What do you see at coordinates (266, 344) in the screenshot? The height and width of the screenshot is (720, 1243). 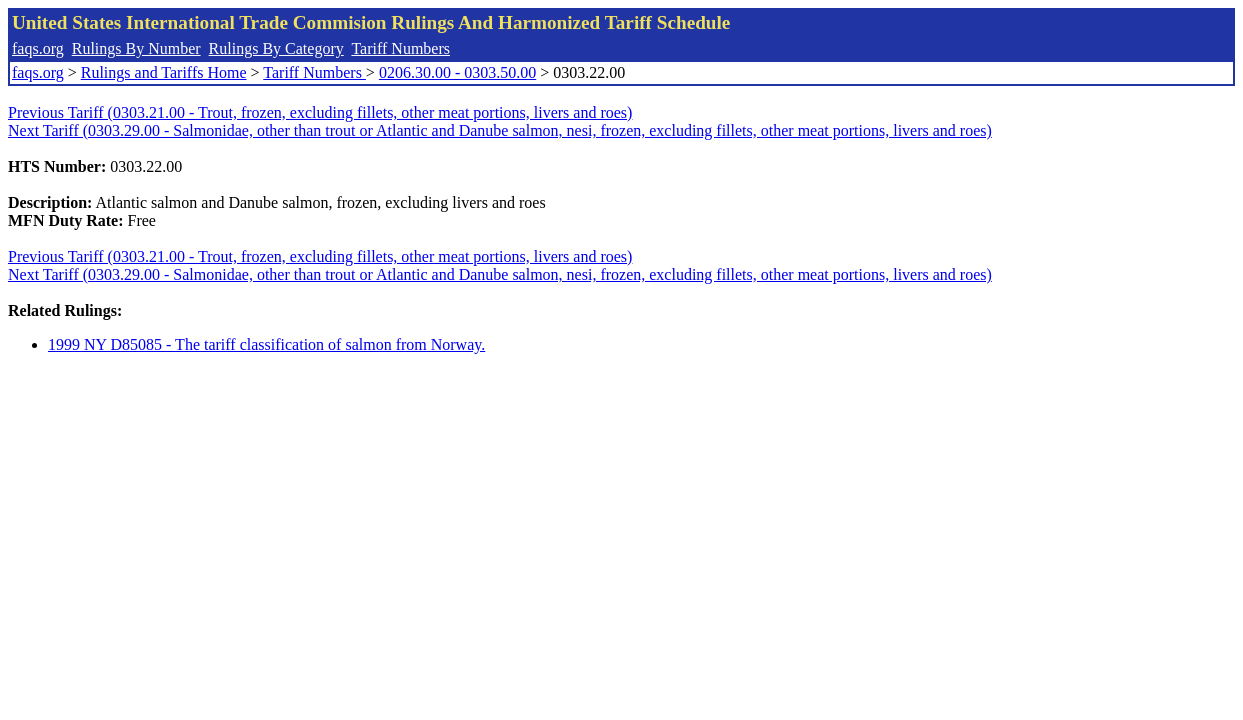 I see `1999 NY D85085 - The tariff classification of salmon from Norway.` at bounding box center [266, 344].